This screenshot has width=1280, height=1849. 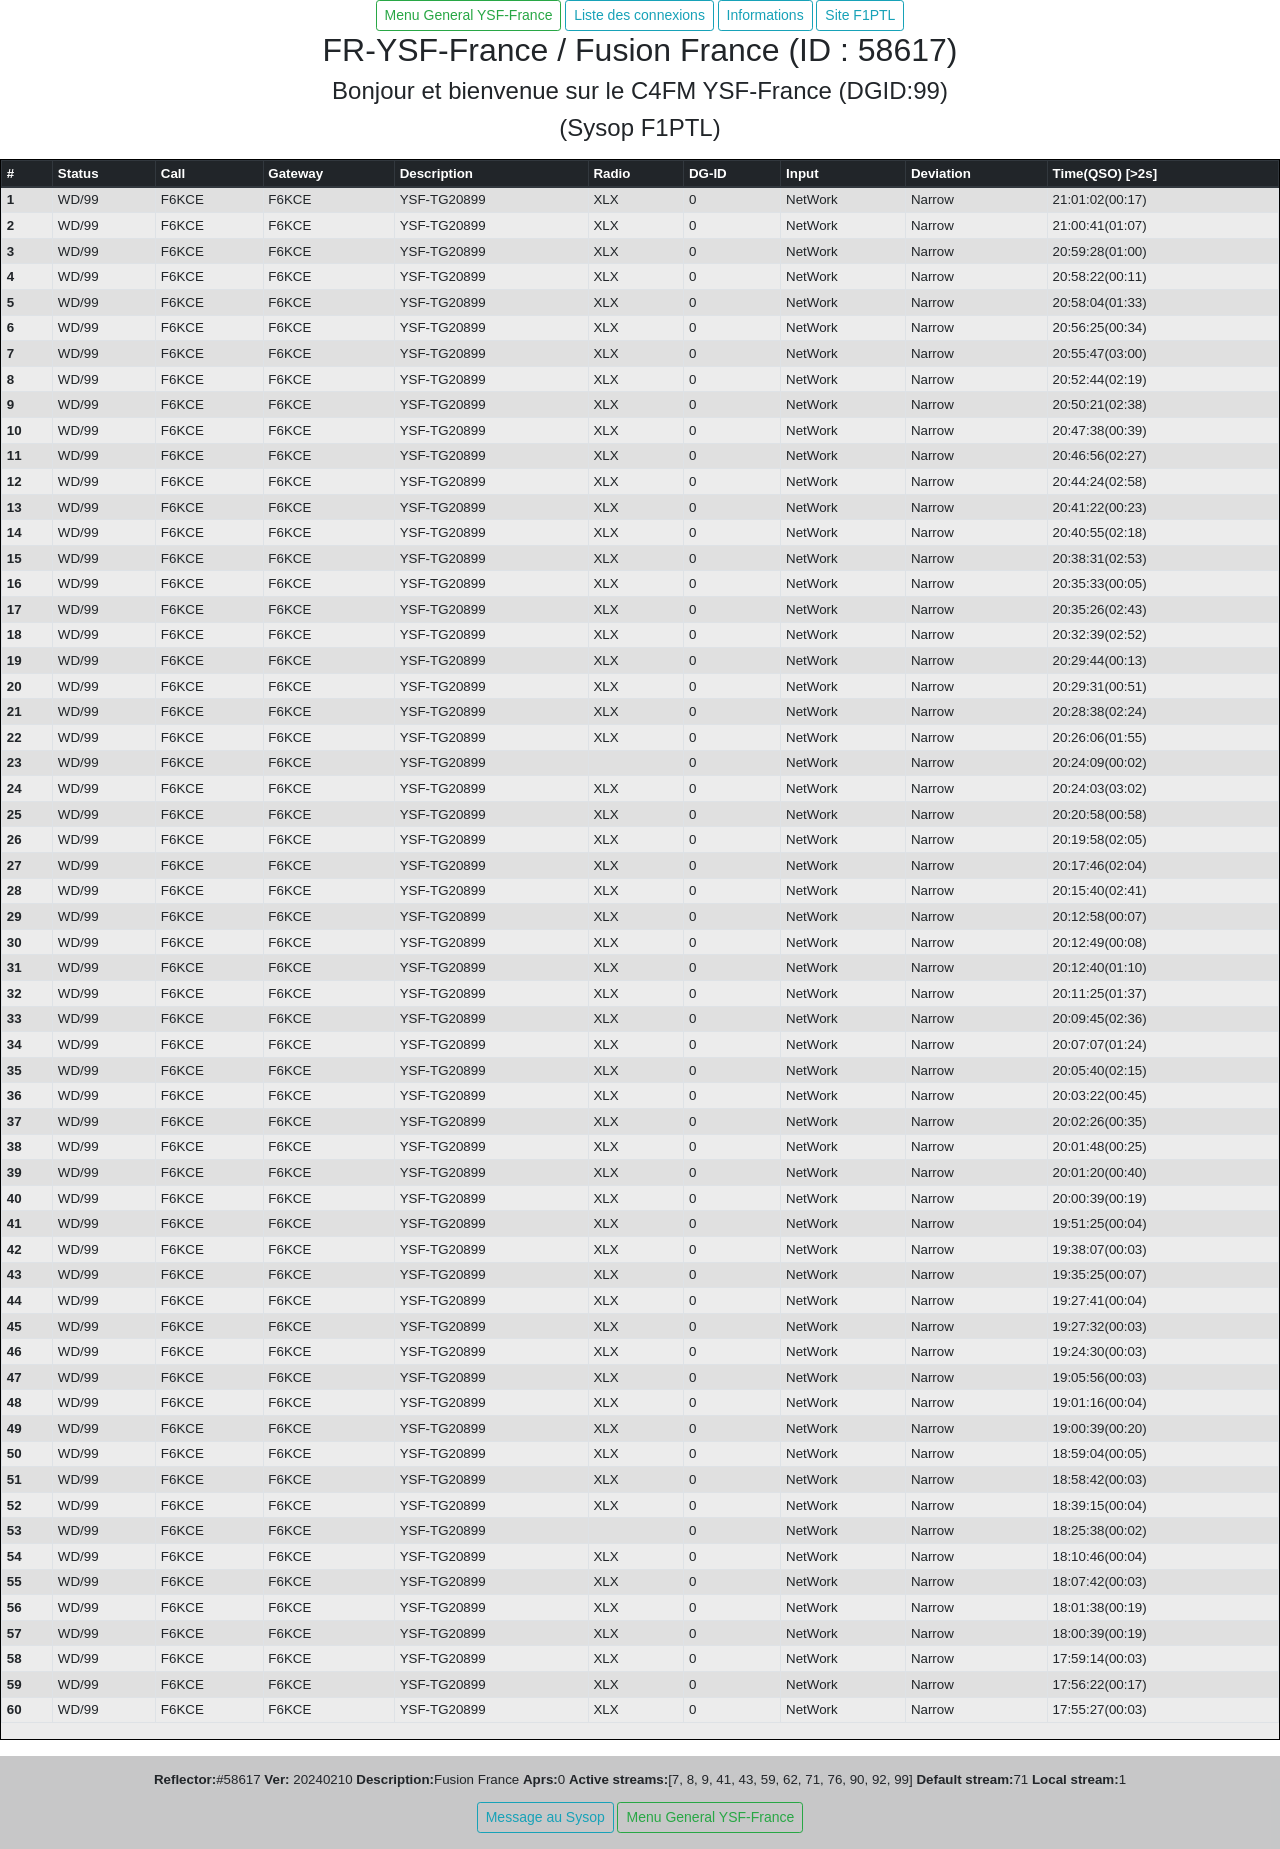 What do you see at coordinates (639, 15) in the screenshot?
I see `Liste des connexions` at bounding box center [639, 15].